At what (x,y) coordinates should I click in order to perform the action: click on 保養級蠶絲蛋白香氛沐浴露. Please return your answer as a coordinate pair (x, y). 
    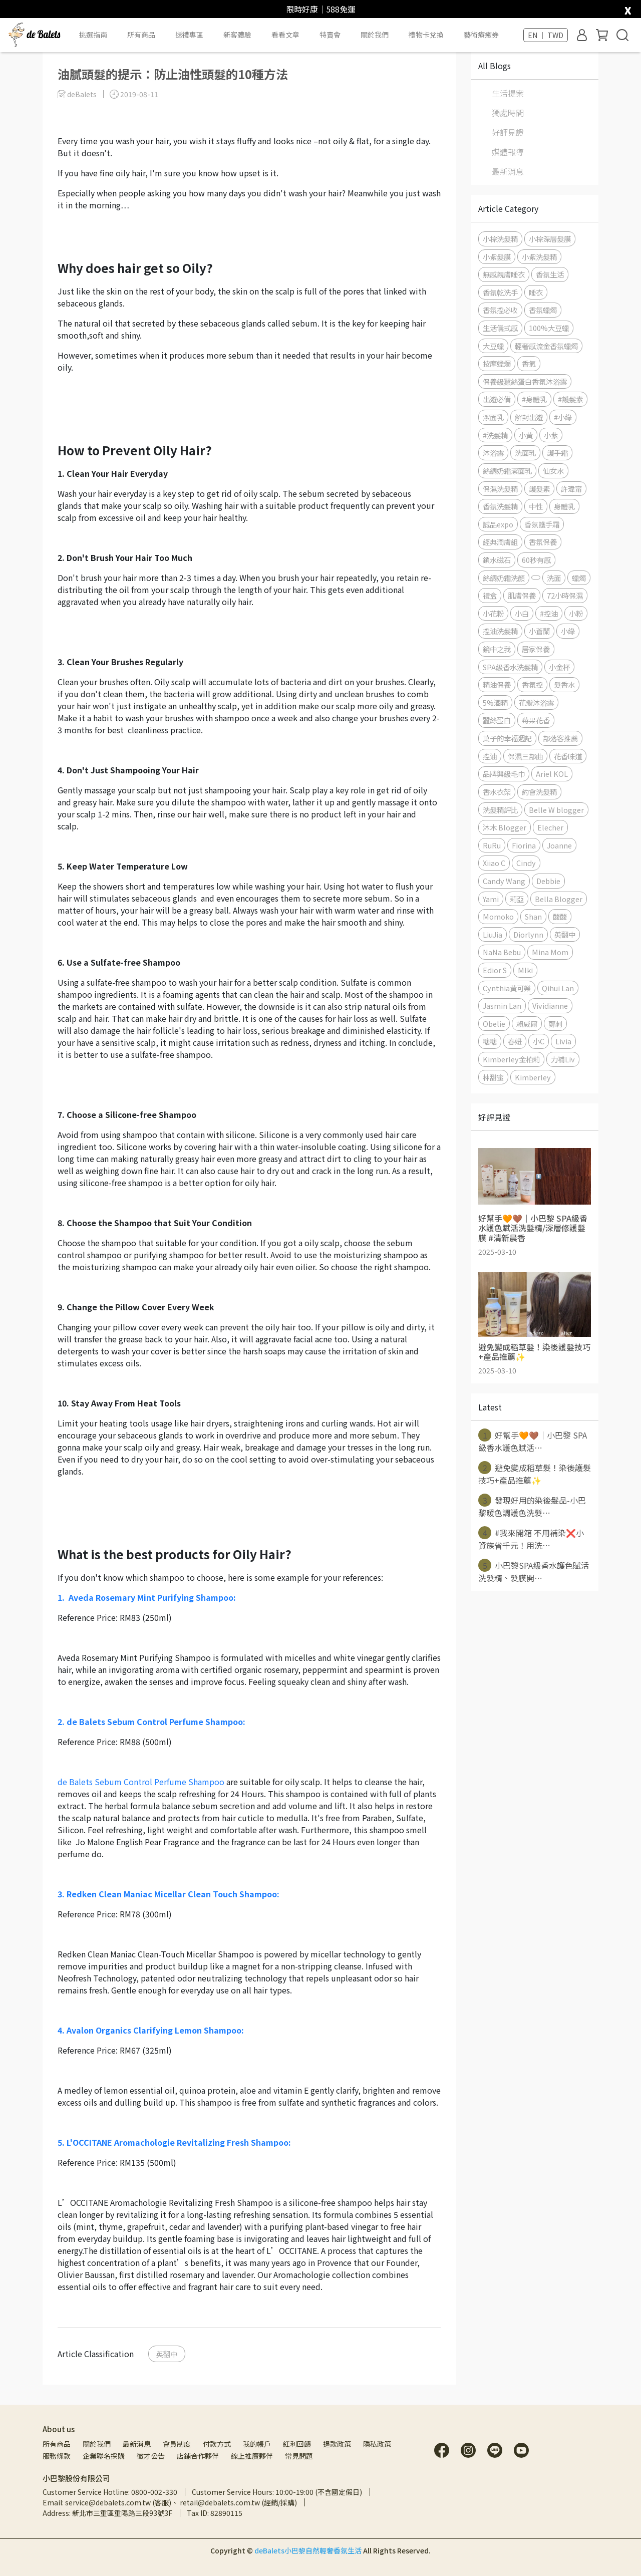
    Looking at the image, I should click on (525, 381).